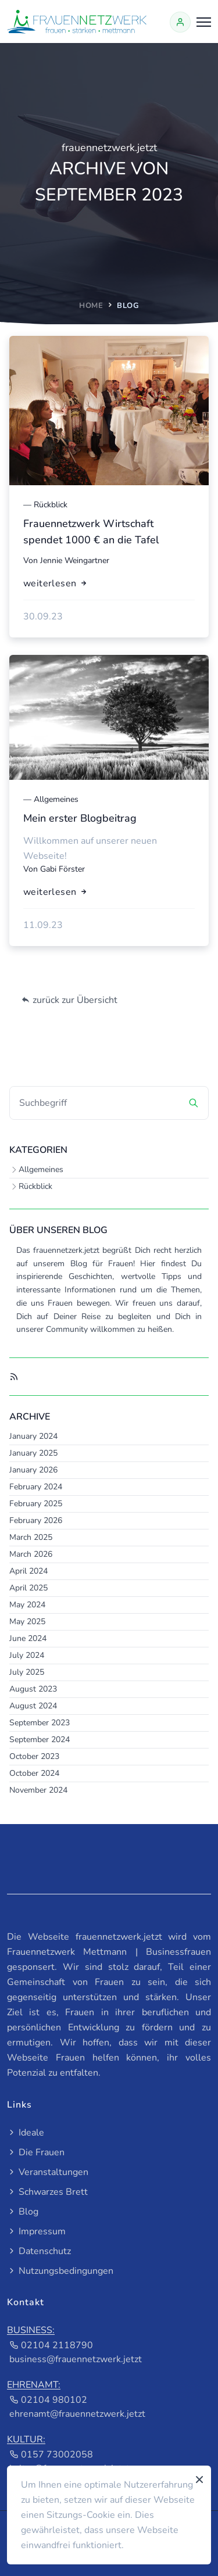 The width and height of the screenshot is (218, 2576). I want to click on August 2024, so click(33, 1705).